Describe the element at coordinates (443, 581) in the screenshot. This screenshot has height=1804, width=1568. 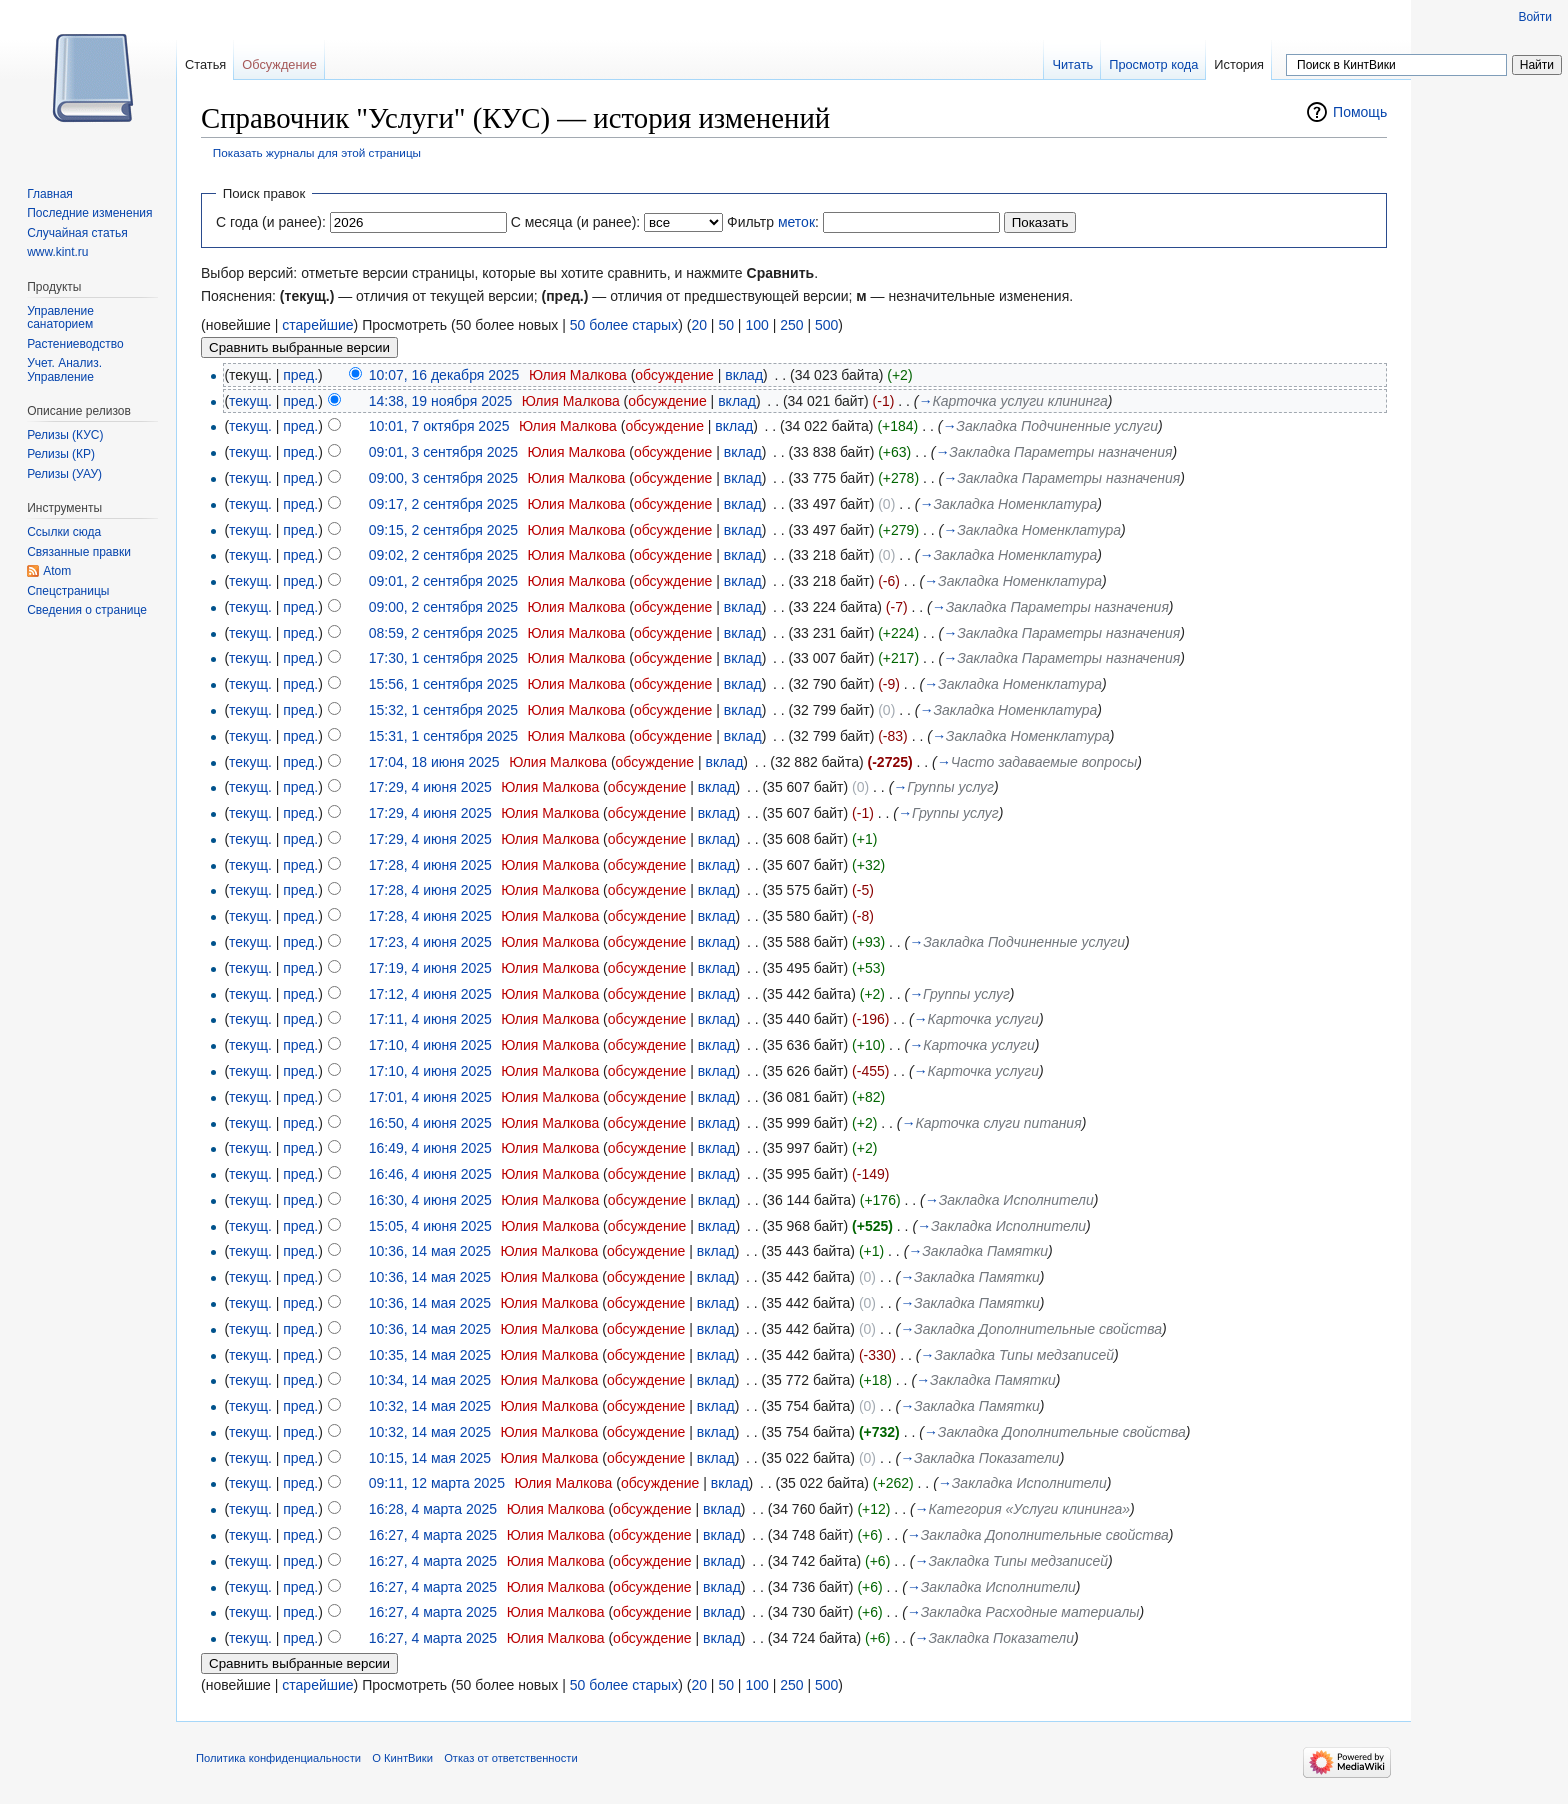
I see `09:01, 2 сентября 2025` at that location.